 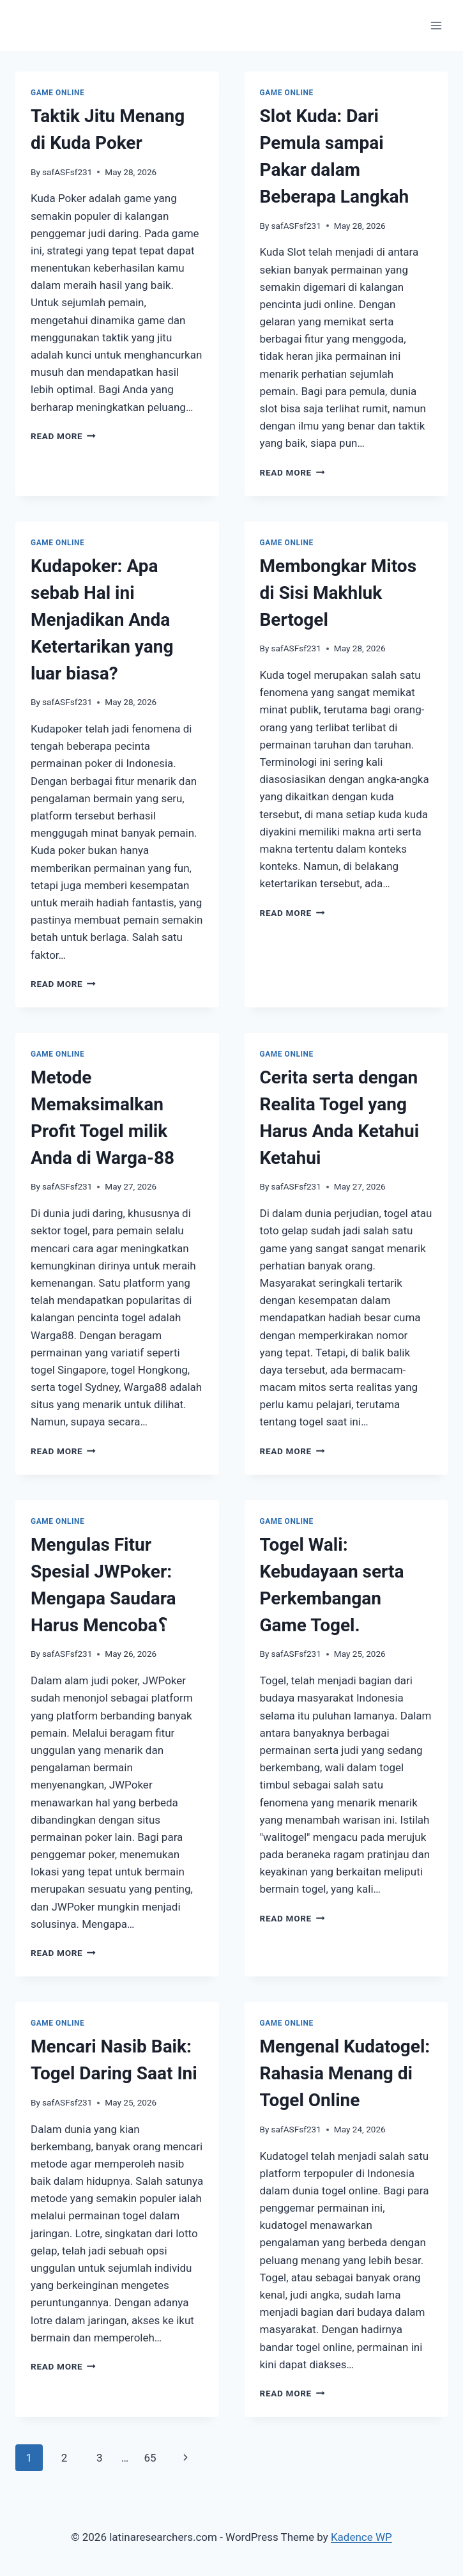 I want to click on [Open menu], so click(x=436, y=25).